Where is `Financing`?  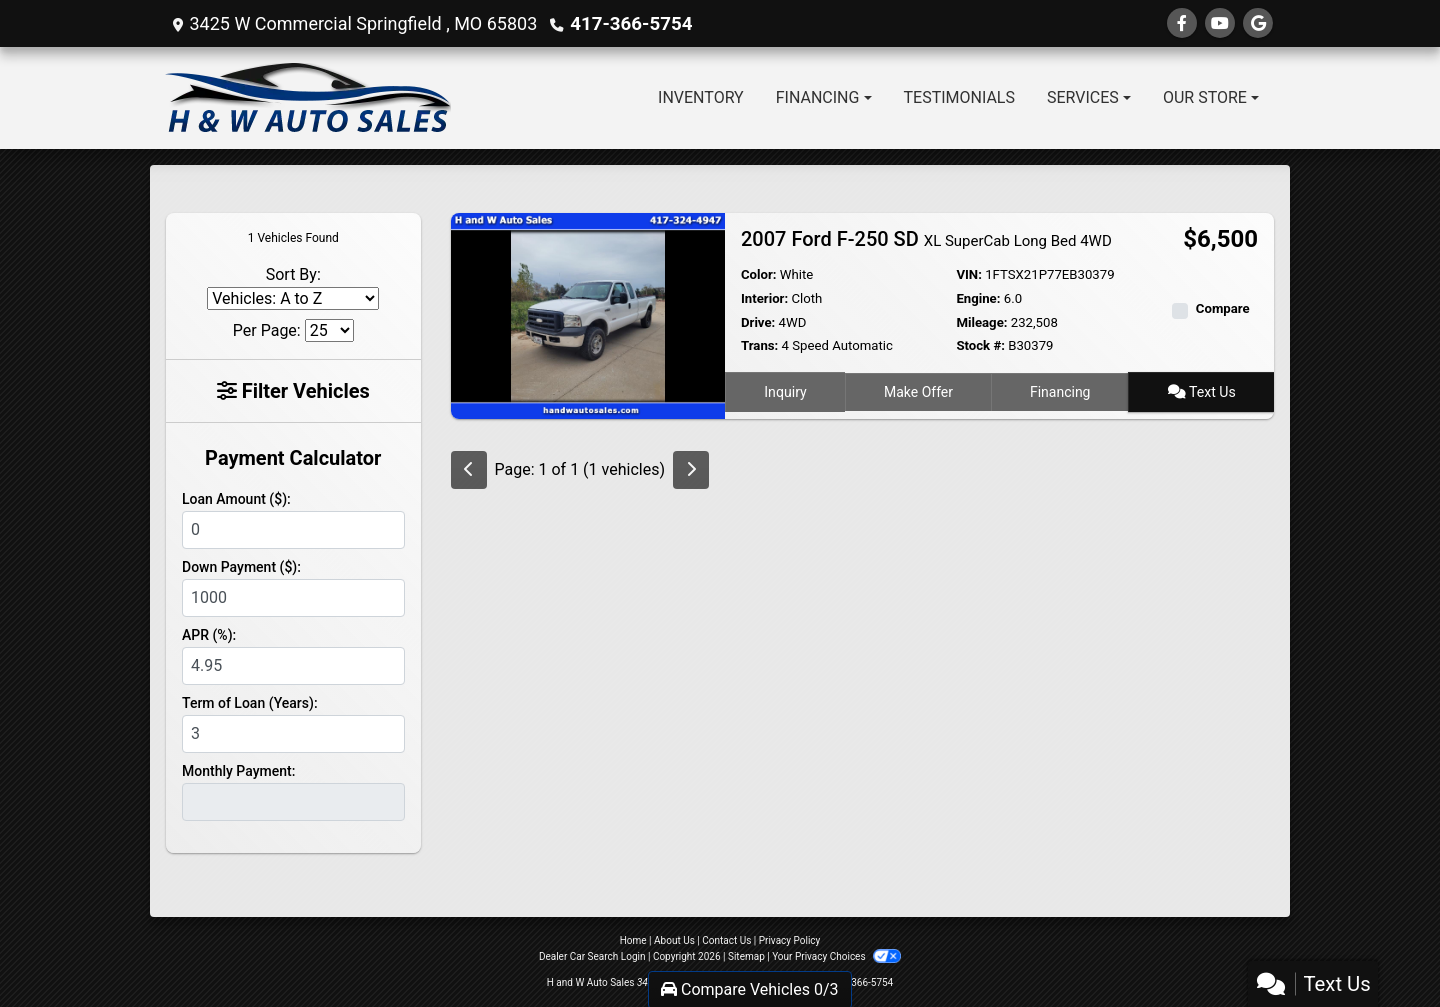 Financing is located at coordinates (1060, 391).